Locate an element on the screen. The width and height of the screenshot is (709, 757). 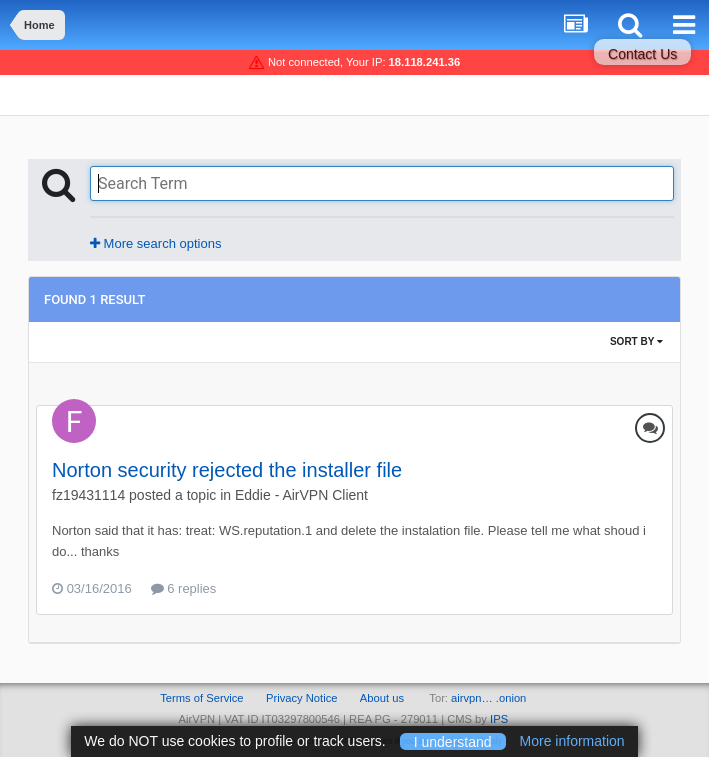
airvpn… .onion is located at coordinates (488, 698).